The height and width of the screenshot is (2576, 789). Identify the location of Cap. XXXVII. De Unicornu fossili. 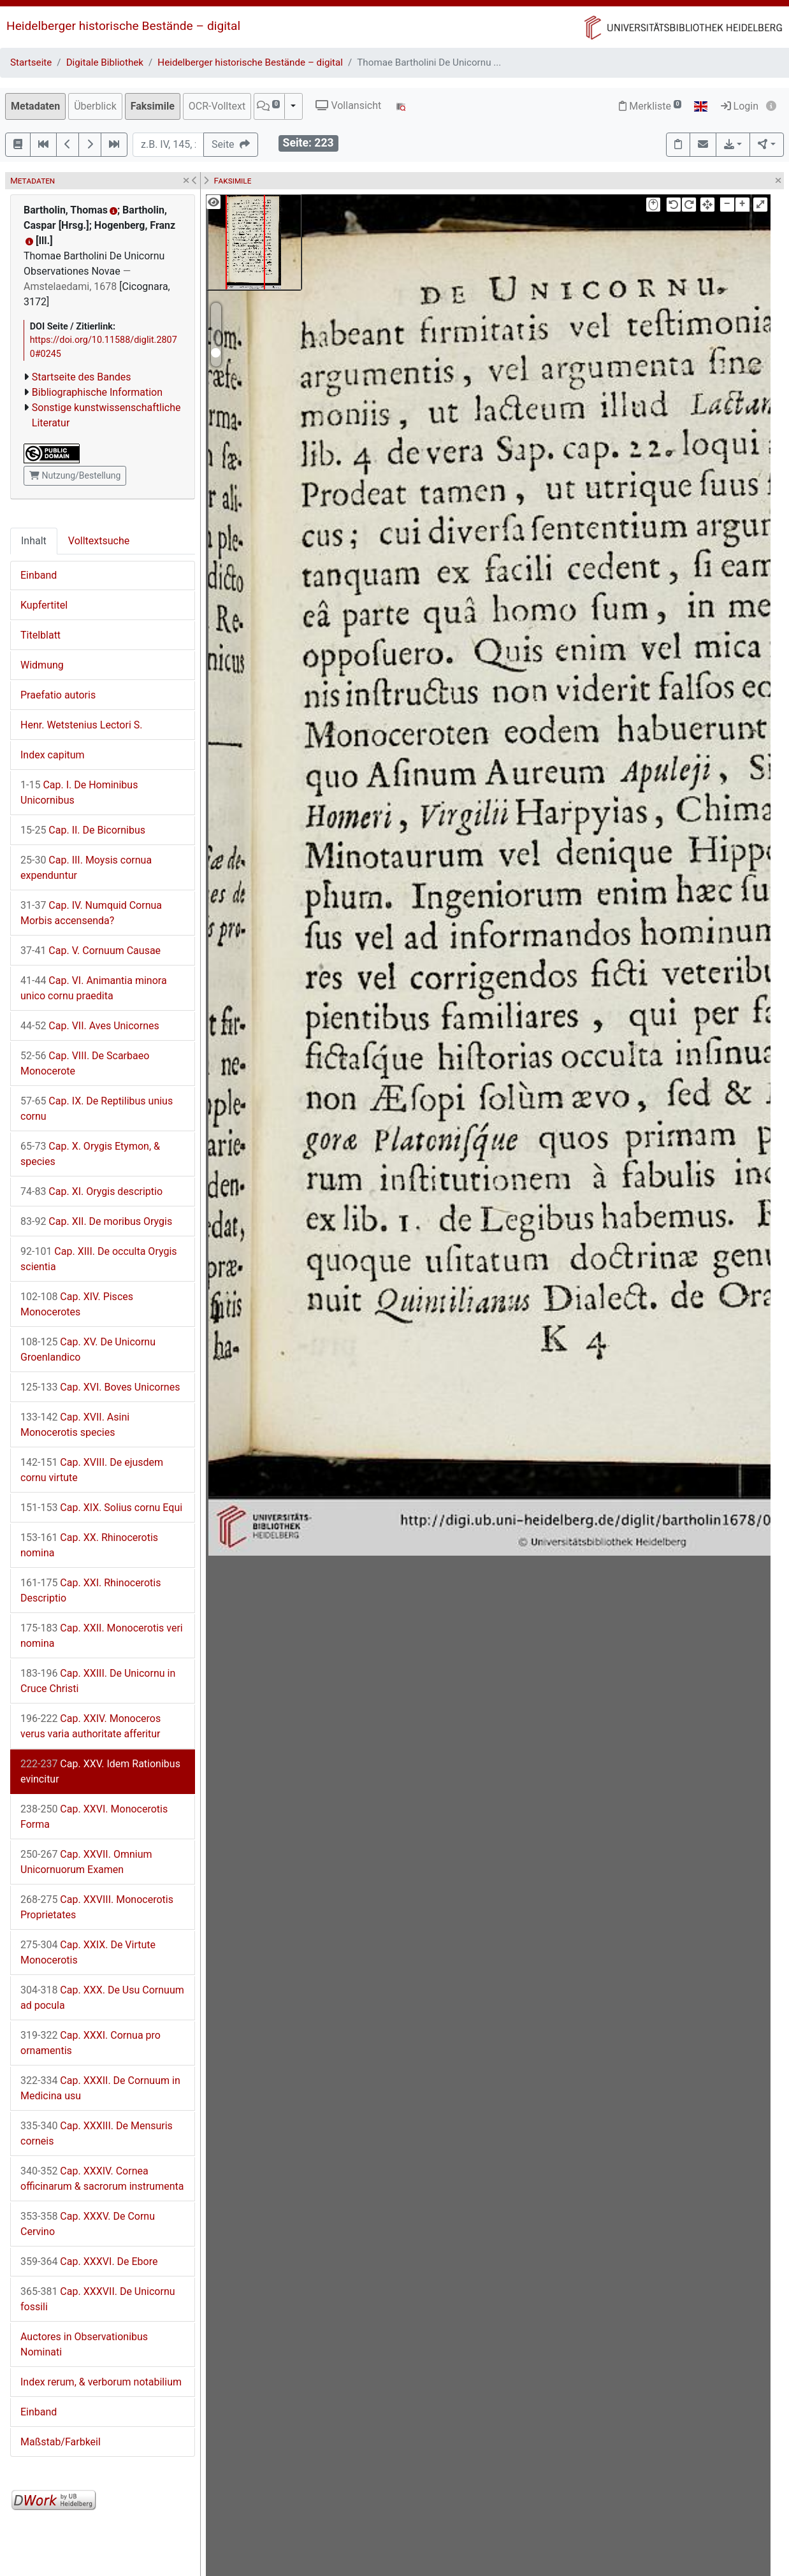
(97, 2299).